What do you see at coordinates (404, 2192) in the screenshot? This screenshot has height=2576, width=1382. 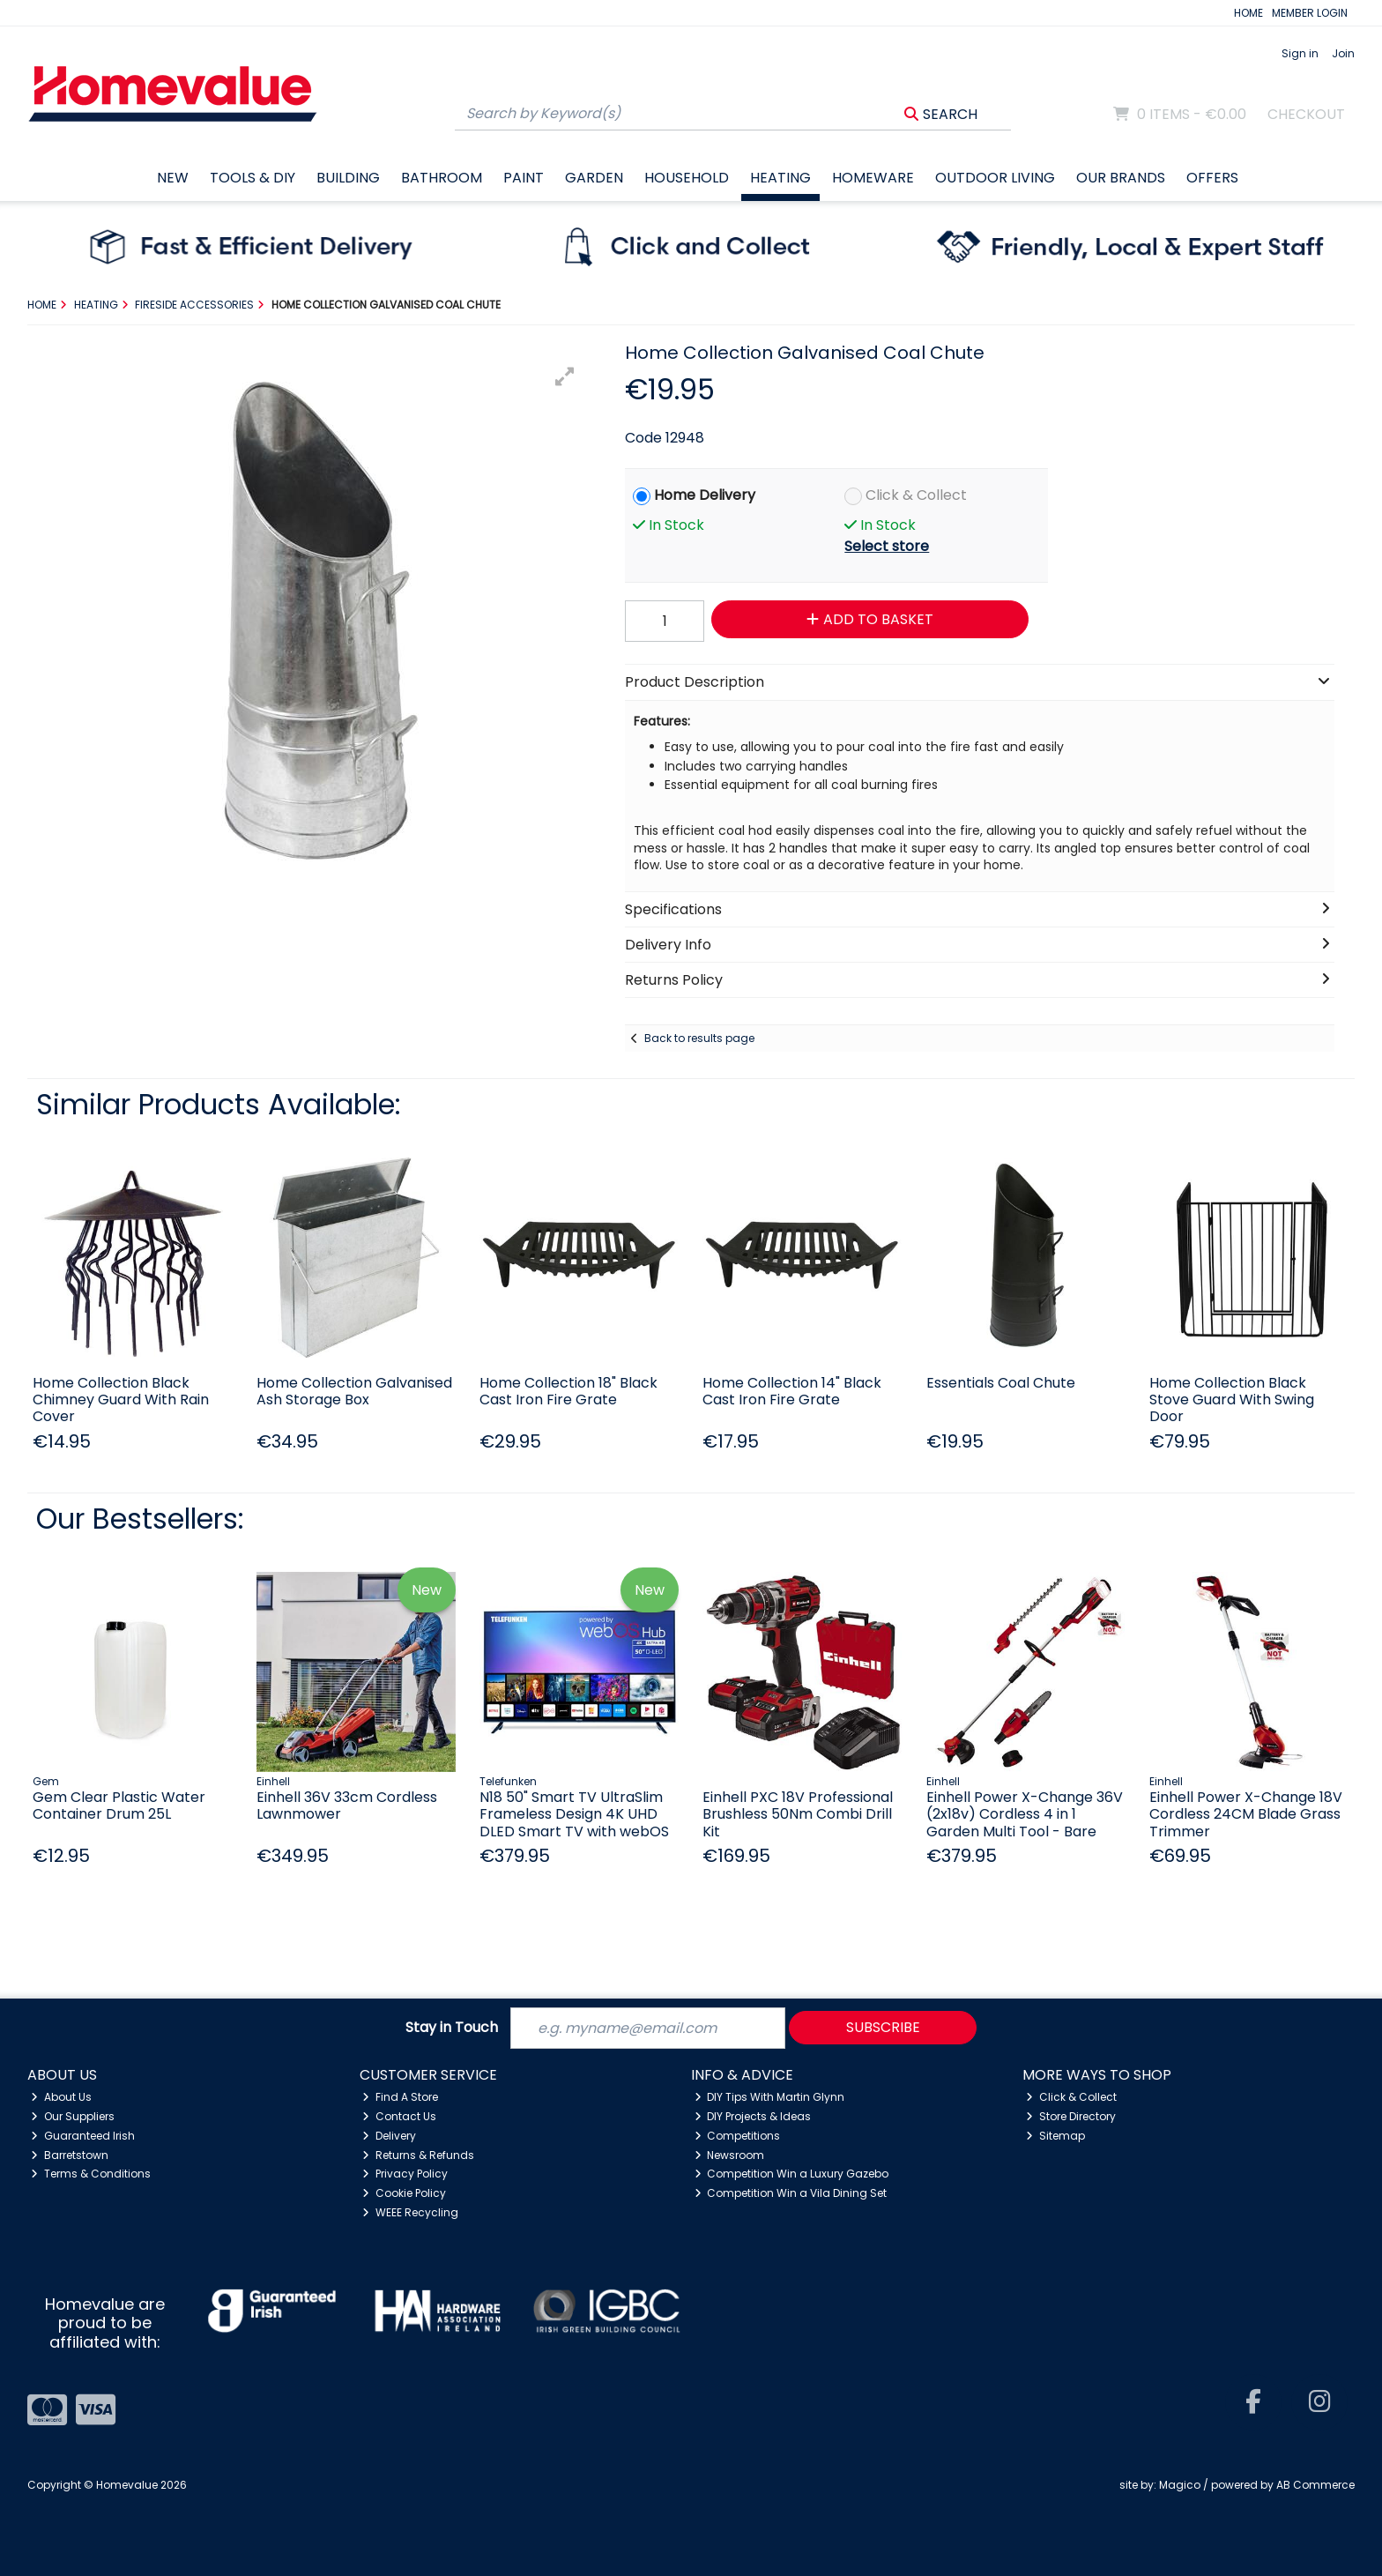 I see `Cookie Policy` at bounding box center [404, 2192].